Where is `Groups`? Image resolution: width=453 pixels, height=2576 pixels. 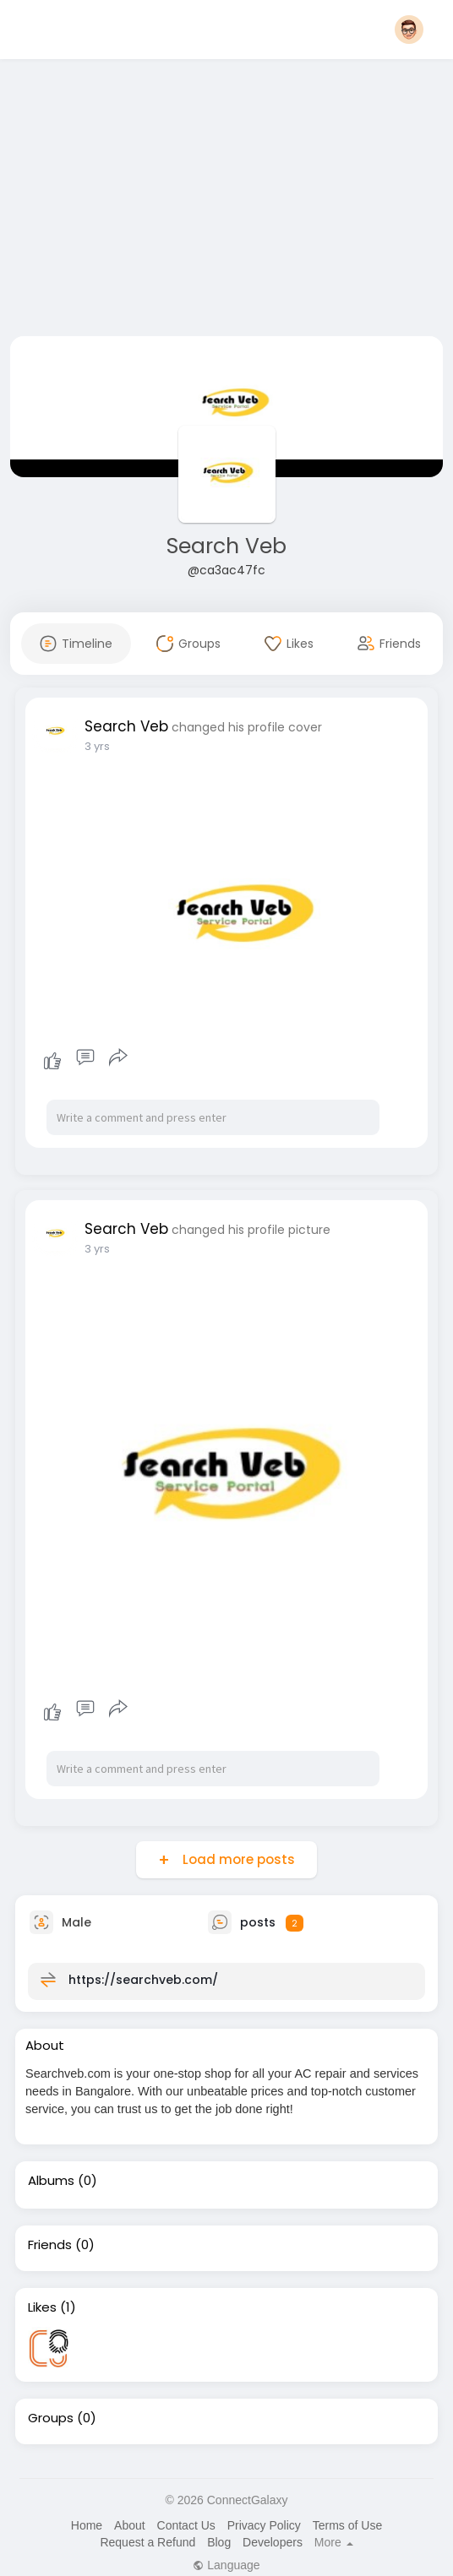
Groups is located at coordinates (51, 2418).